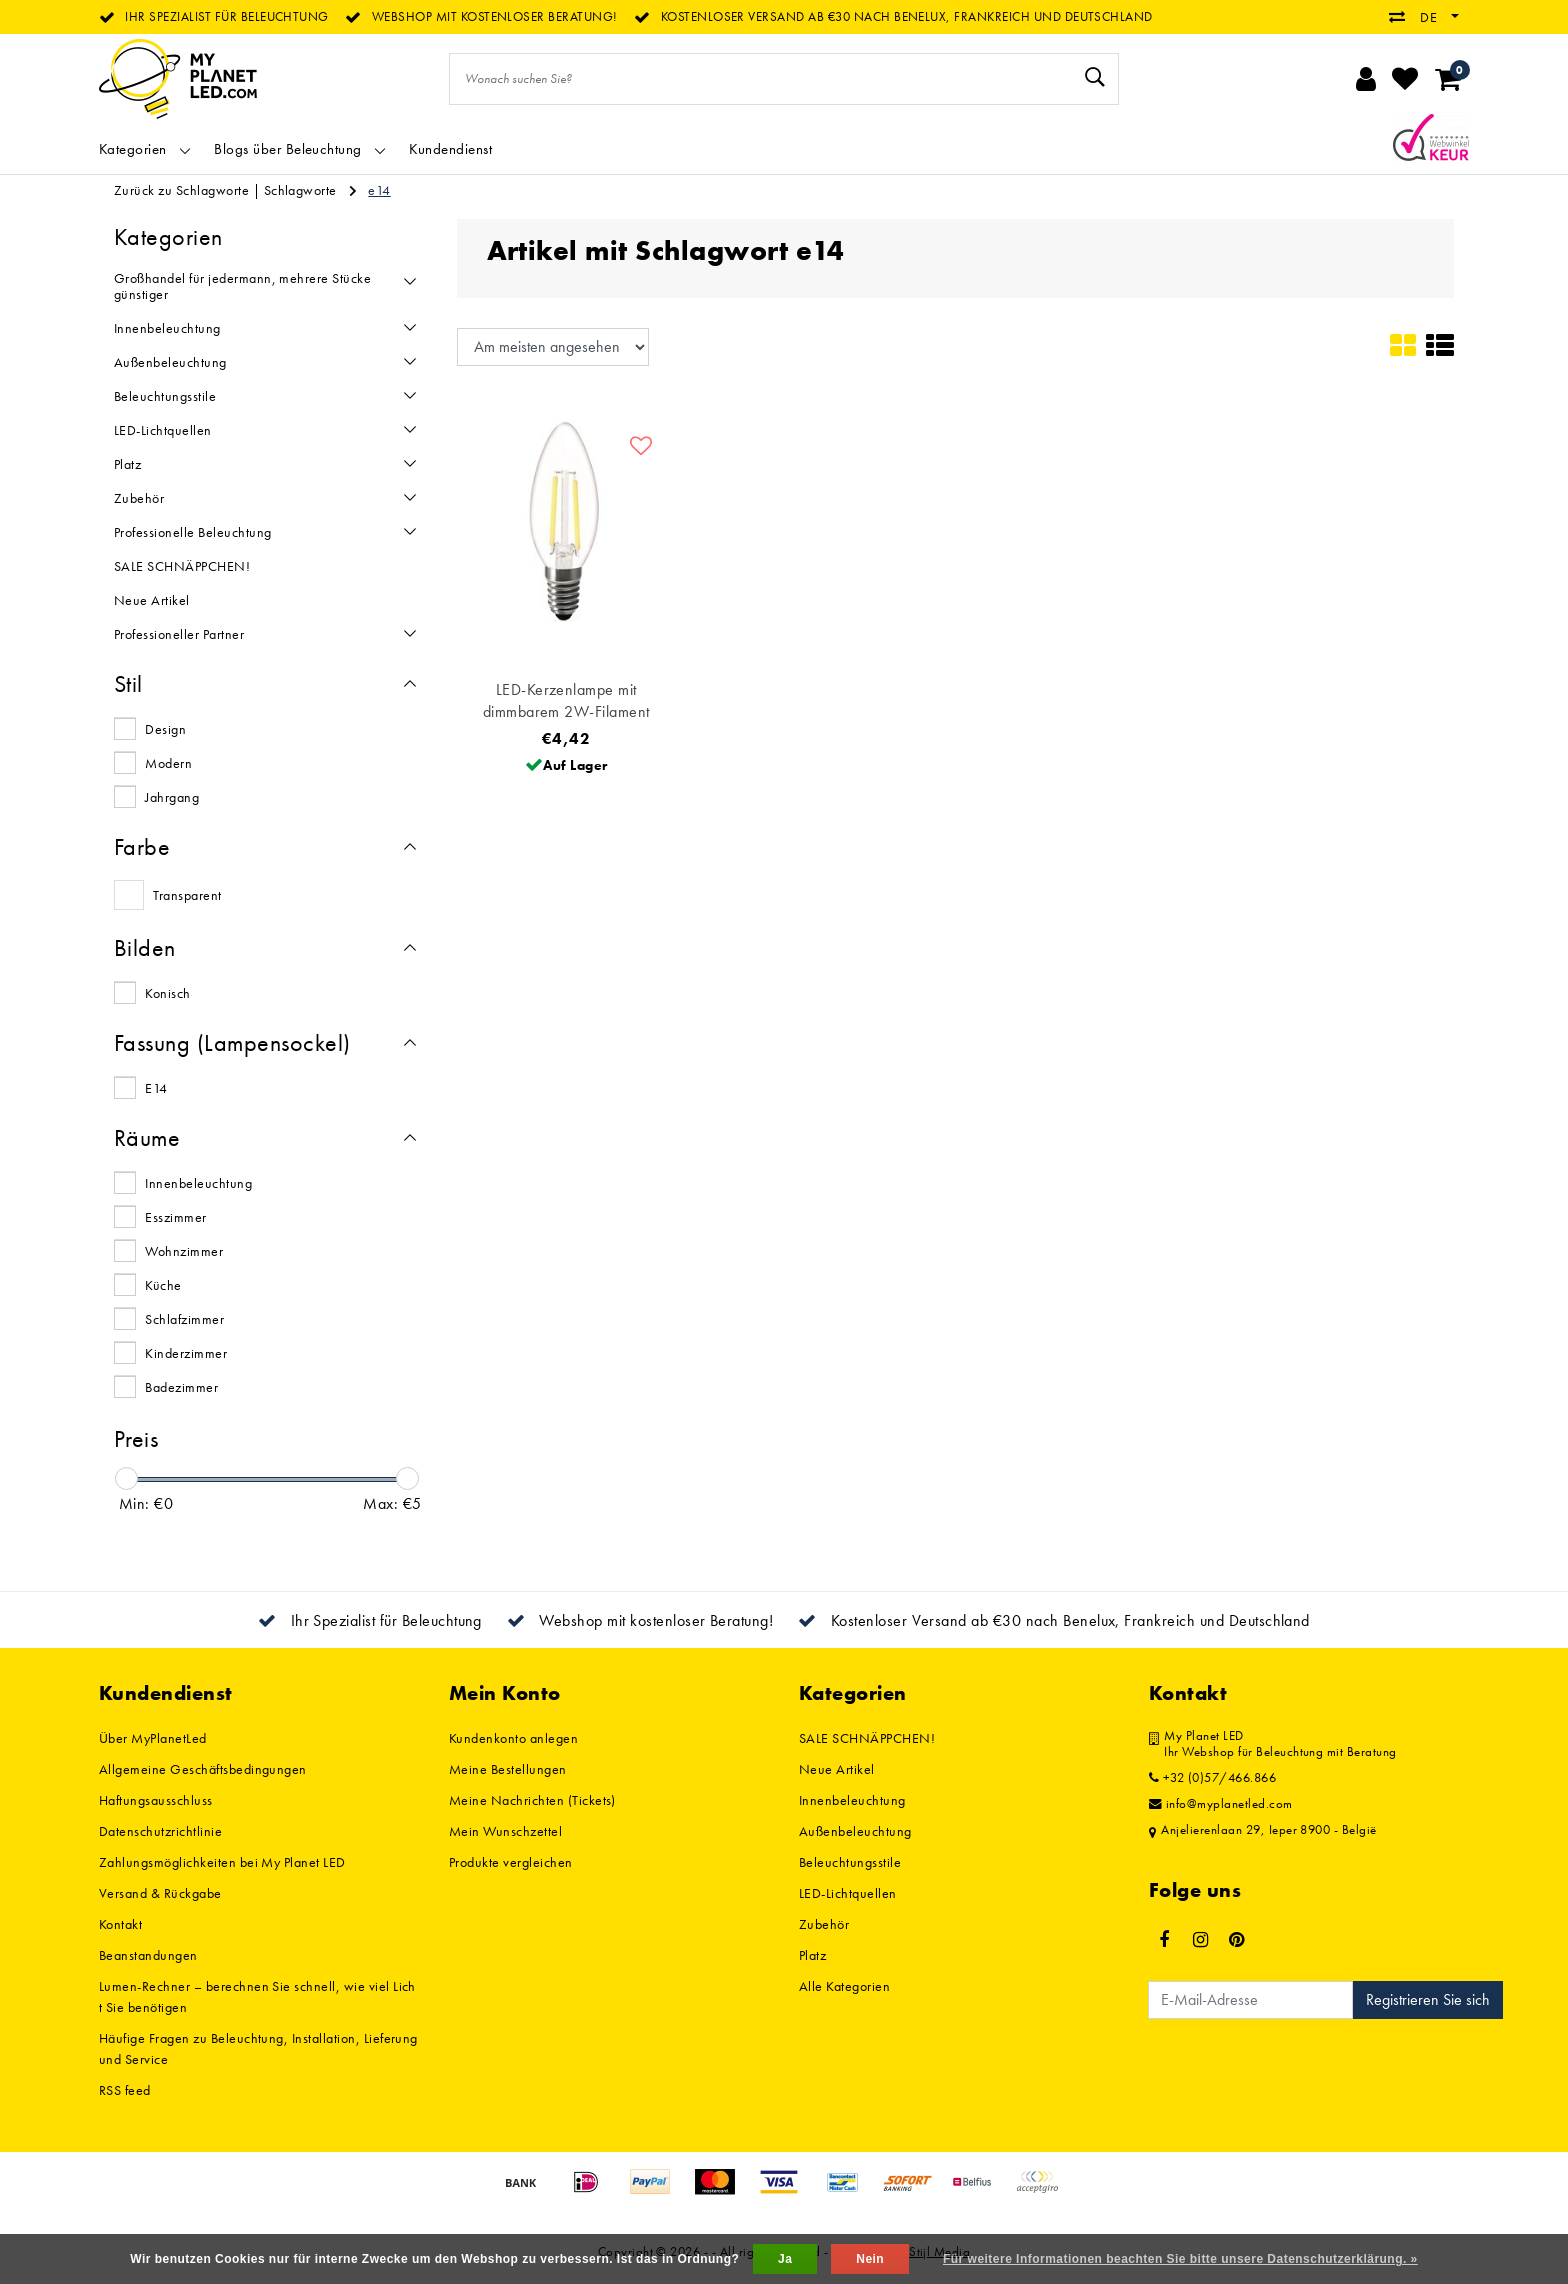 The height and width of the screenshot is (2284, 1568). Describe the element at coordinates (824, 1924) in the screenshot. I see `Zubehör` at that location.